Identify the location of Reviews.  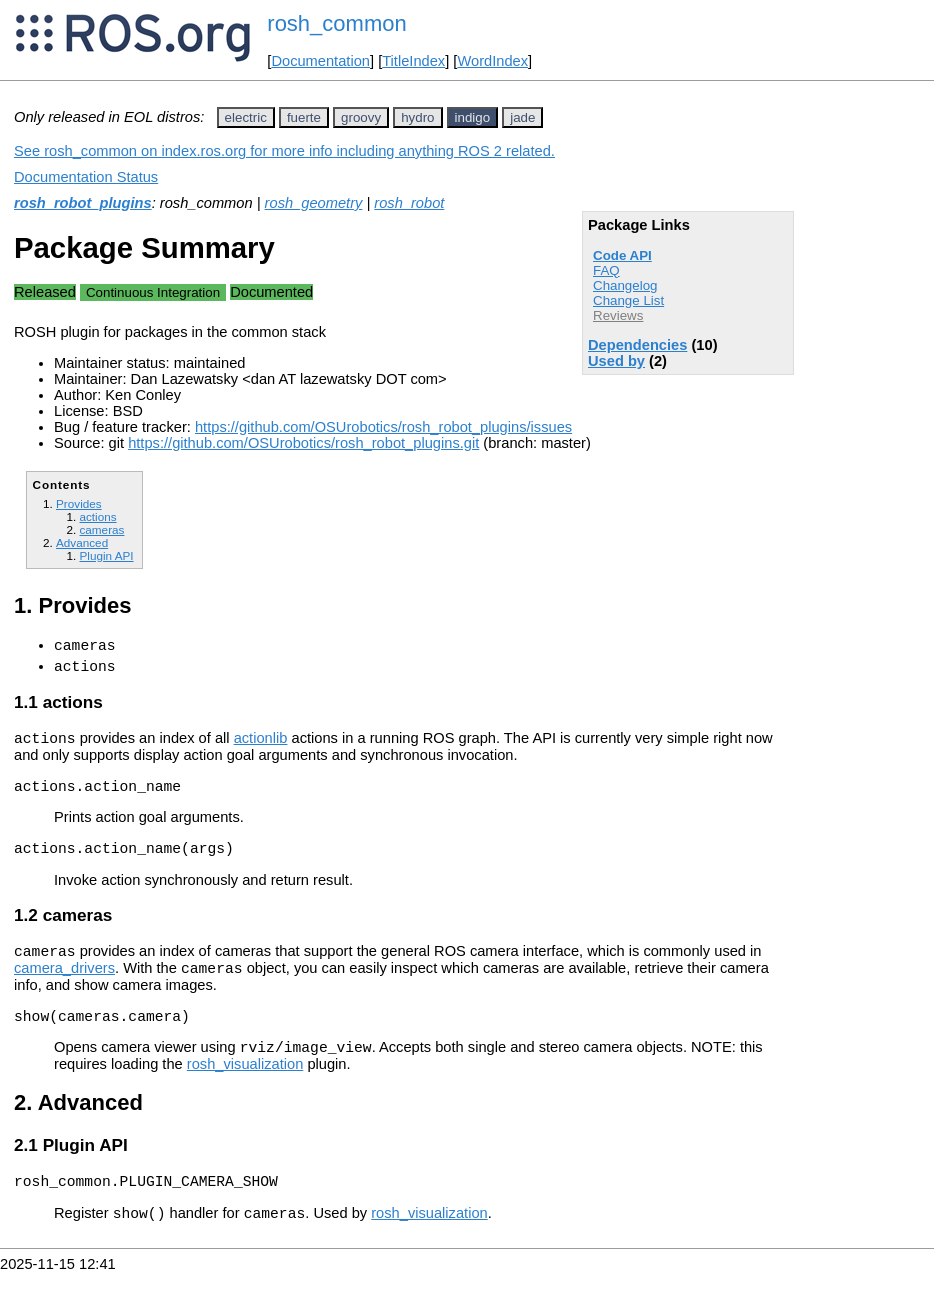
(618, 315).